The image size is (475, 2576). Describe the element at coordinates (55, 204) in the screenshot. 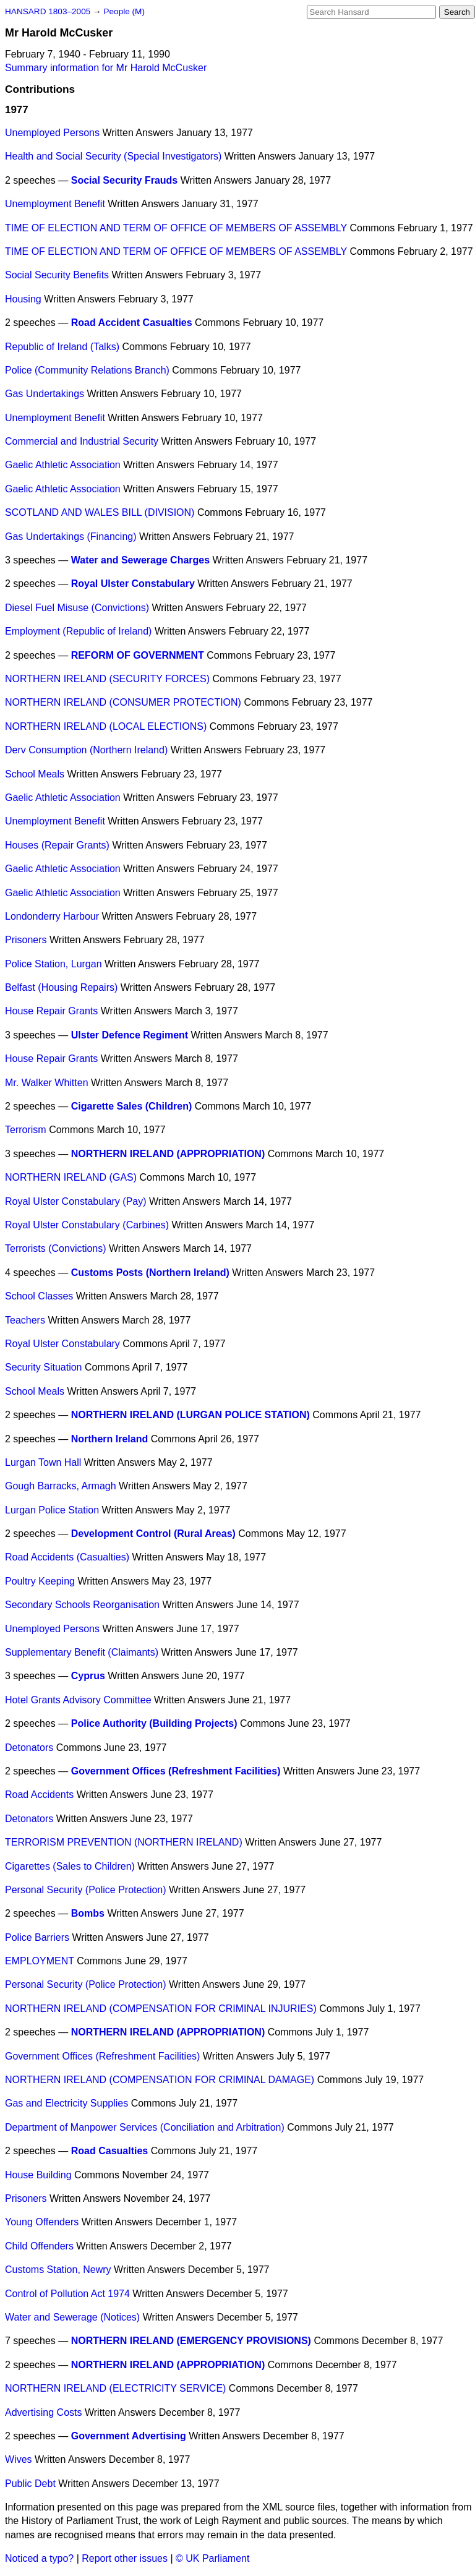

I see `Unemployment Benefit` at that location.